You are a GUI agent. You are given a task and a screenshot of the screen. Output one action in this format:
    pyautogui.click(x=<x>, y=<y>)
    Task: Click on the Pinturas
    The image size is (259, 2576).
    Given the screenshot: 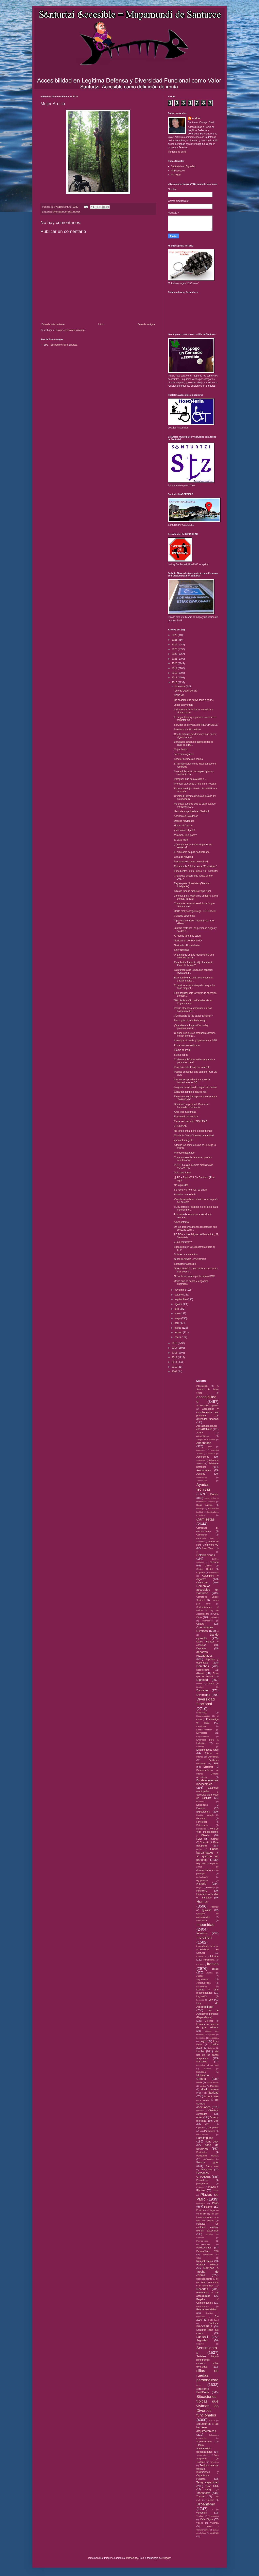 What is the action you would take?
    pyautogui.click(x=200, y=2187)
    